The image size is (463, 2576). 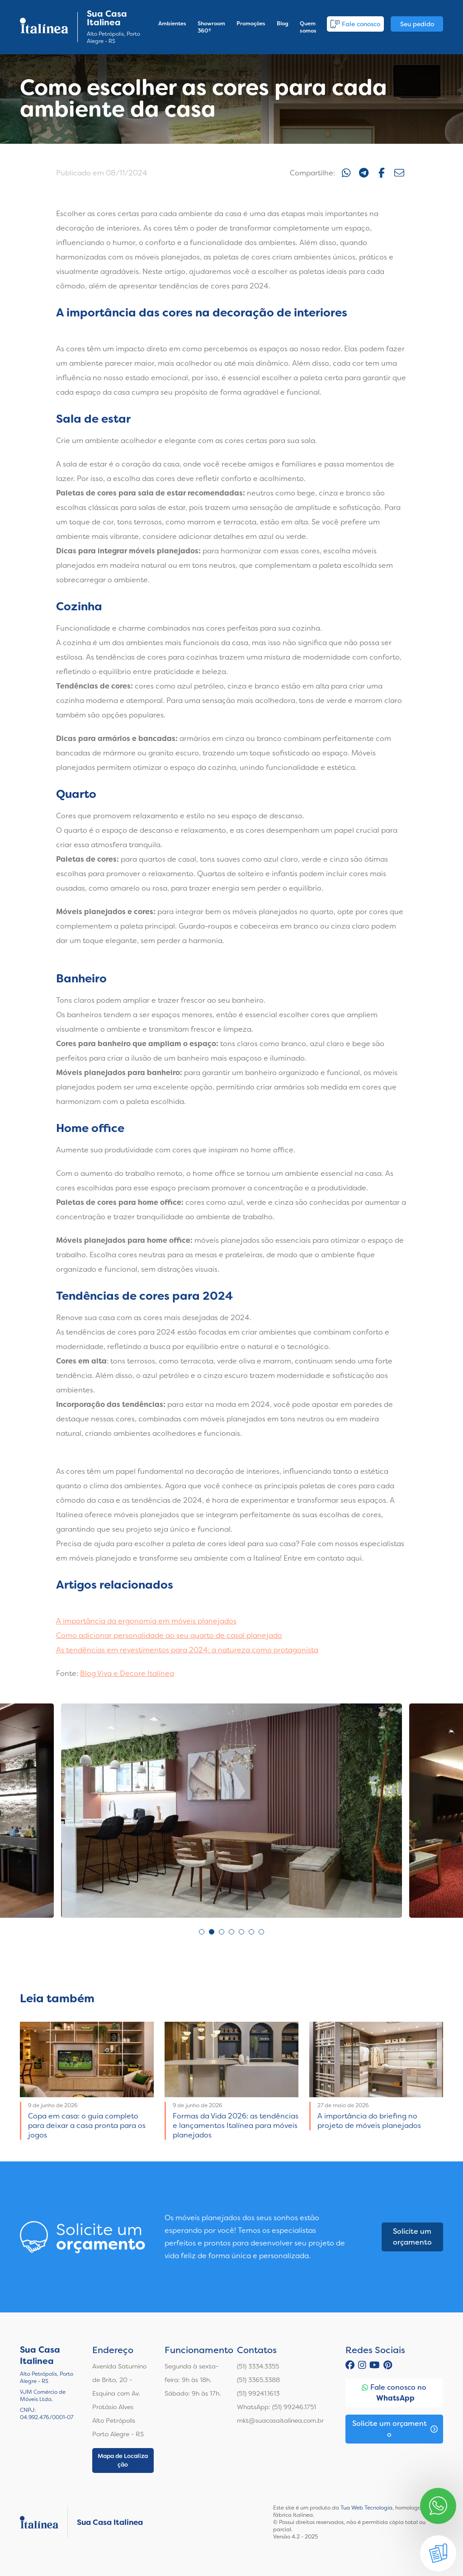 What do you see at coordinates (258, 2380) in the screenshot?
I see `(51) 3365.3388` at bounding box center [258, 2380].